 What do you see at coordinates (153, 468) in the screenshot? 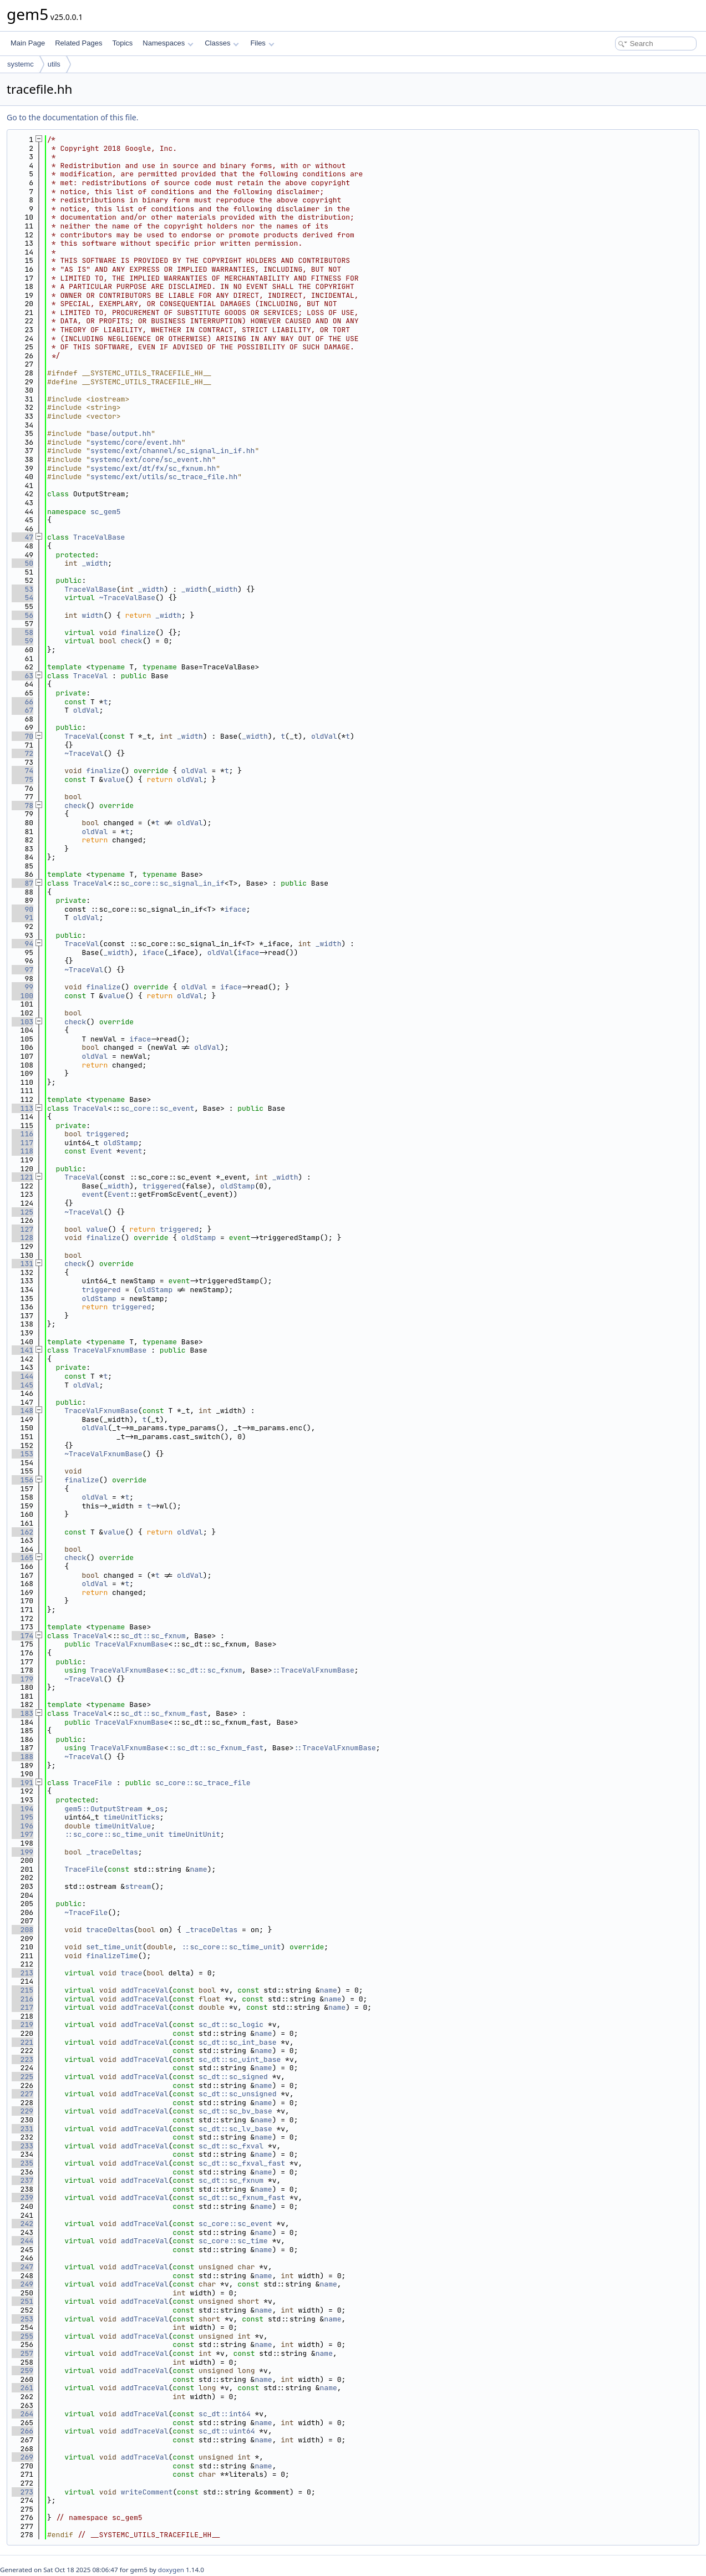
I see `systemc/ext/dt/fx/sc_fxnum.hh` at bounding box center [153, 468].